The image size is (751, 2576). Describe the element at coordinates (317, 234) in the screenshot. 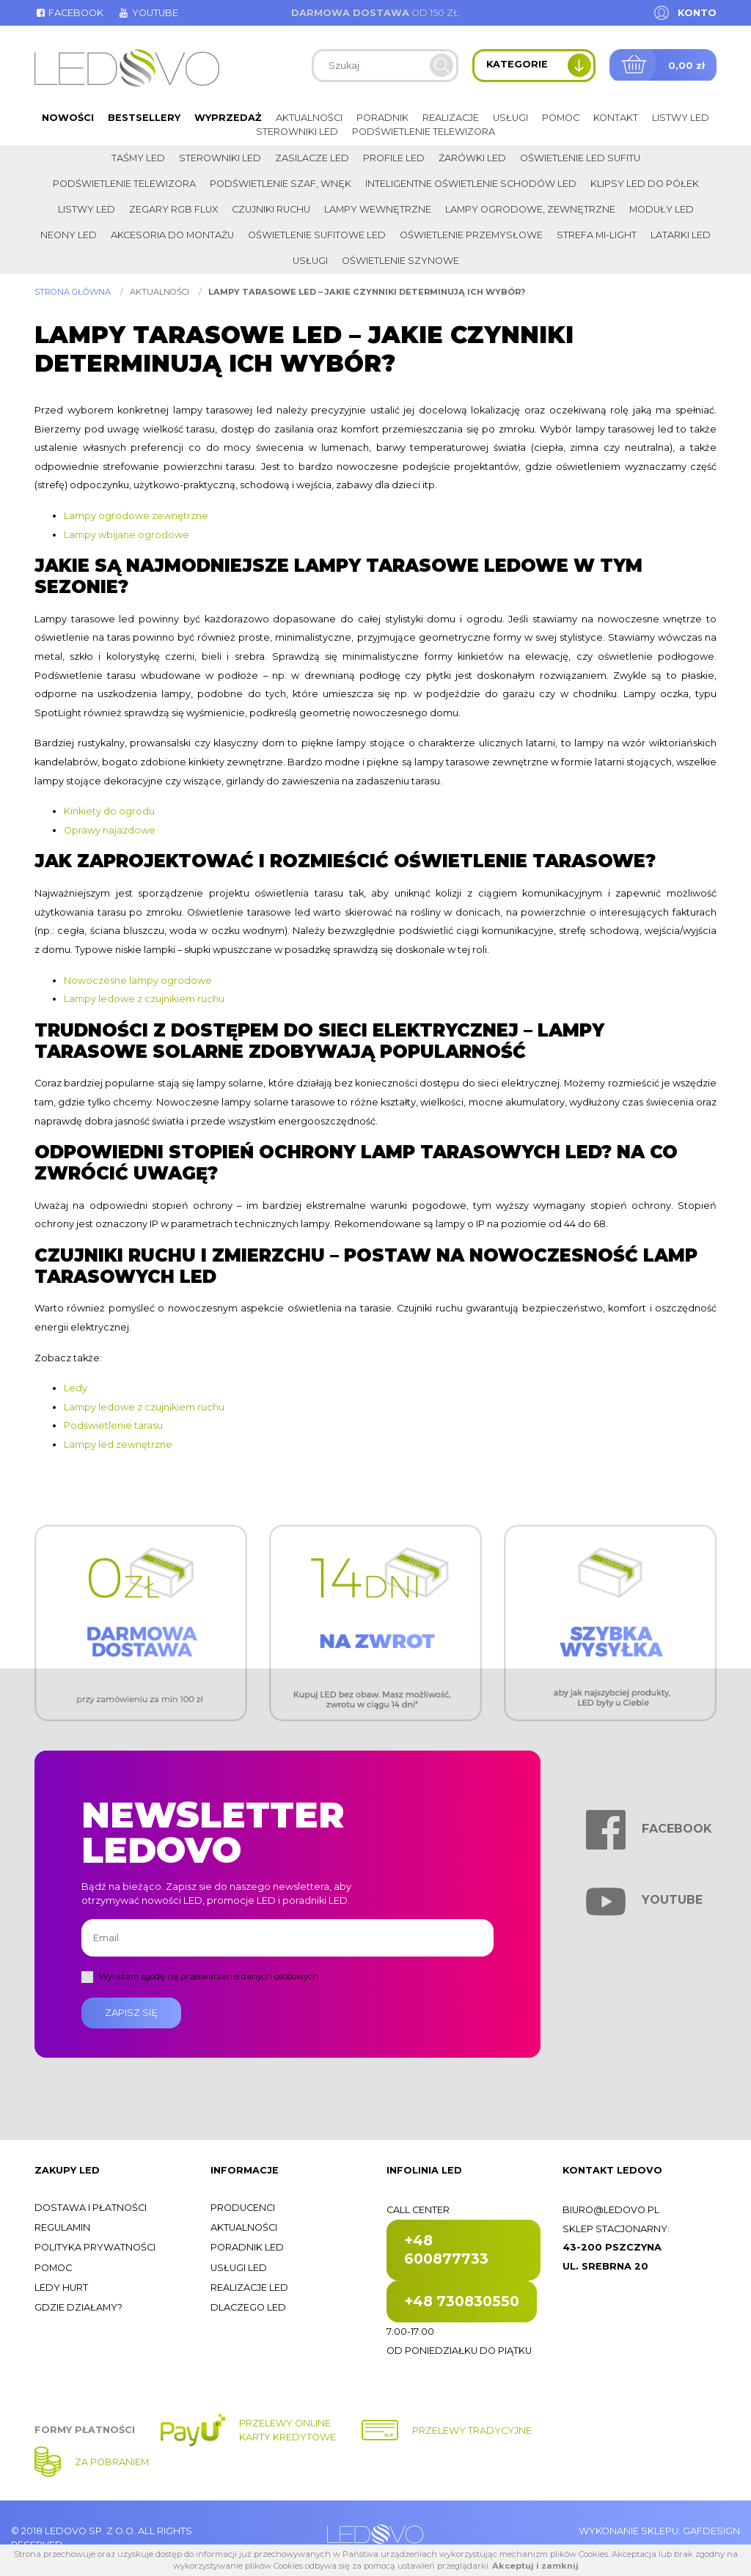

I see `Oświetlenie sufitowe LED` at that location.